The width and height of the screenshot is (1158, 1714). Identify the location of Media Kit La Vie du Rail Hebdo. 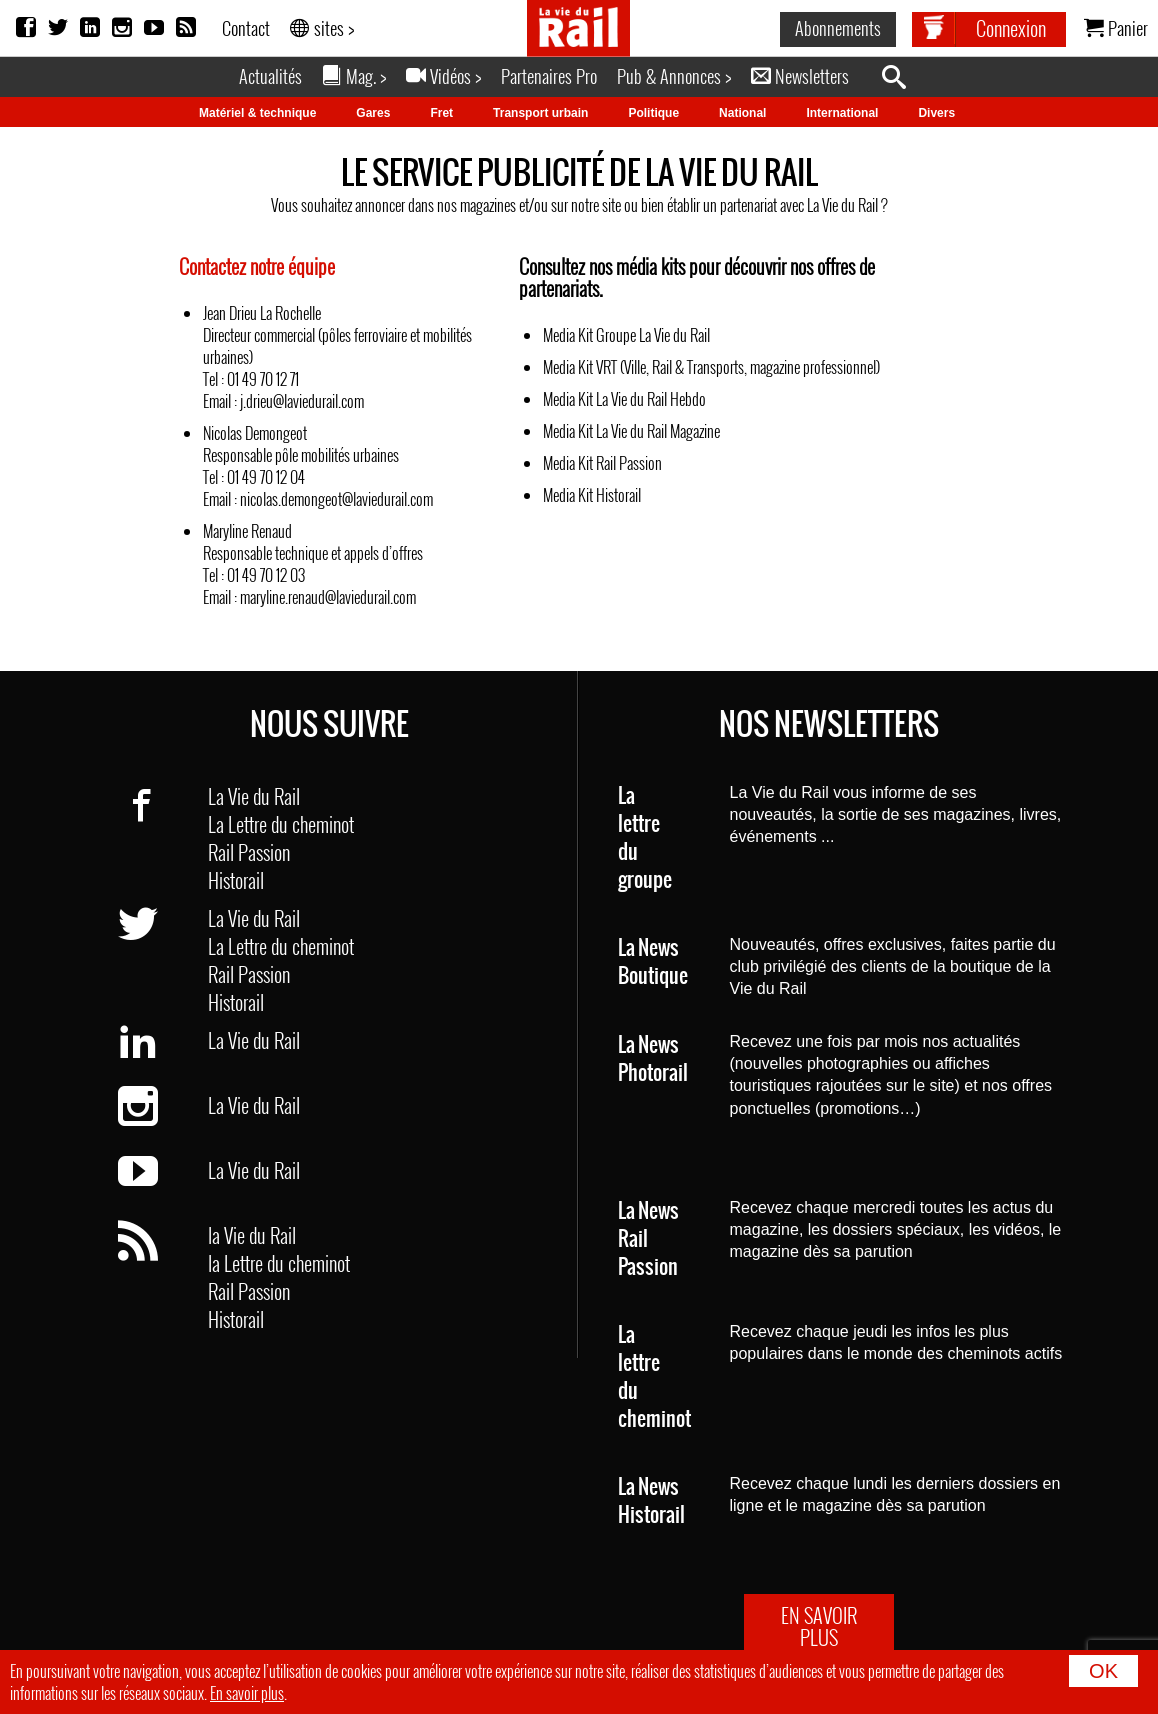
(624, 399).